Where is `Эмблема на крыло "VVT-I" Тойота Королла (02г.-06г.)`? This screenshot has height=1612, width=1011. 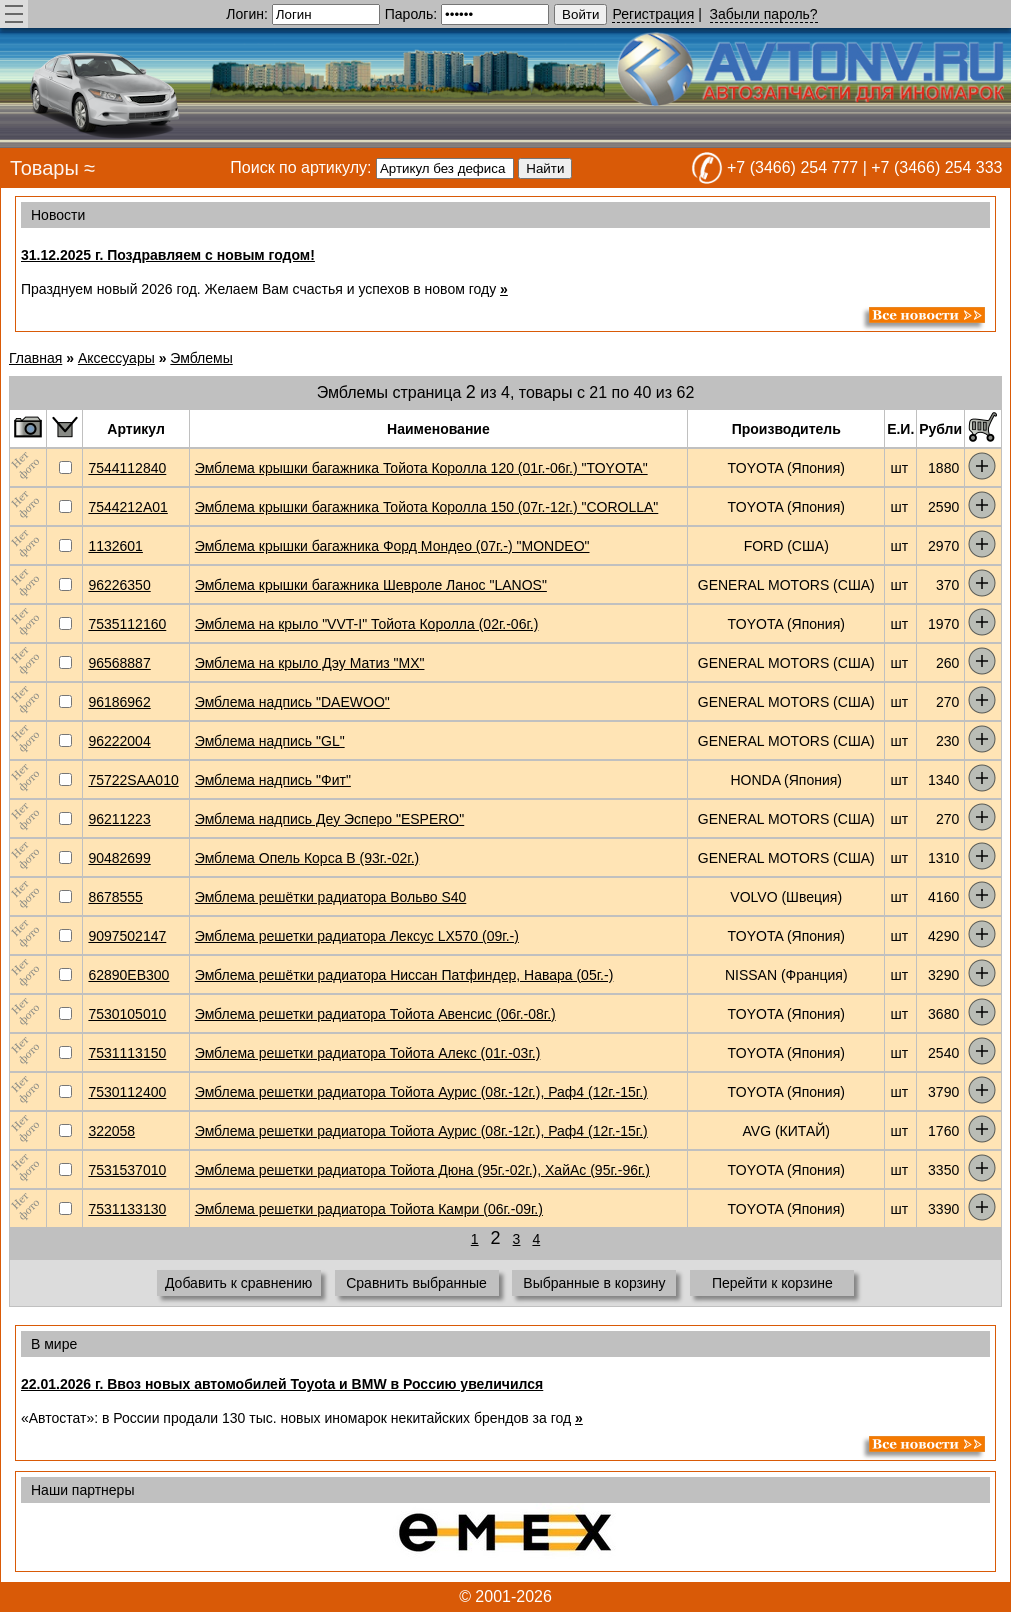 Эмблема на крыло "VVT-I" Тойота Королла (02г.-06г.) is located at coordinates (367, 624).